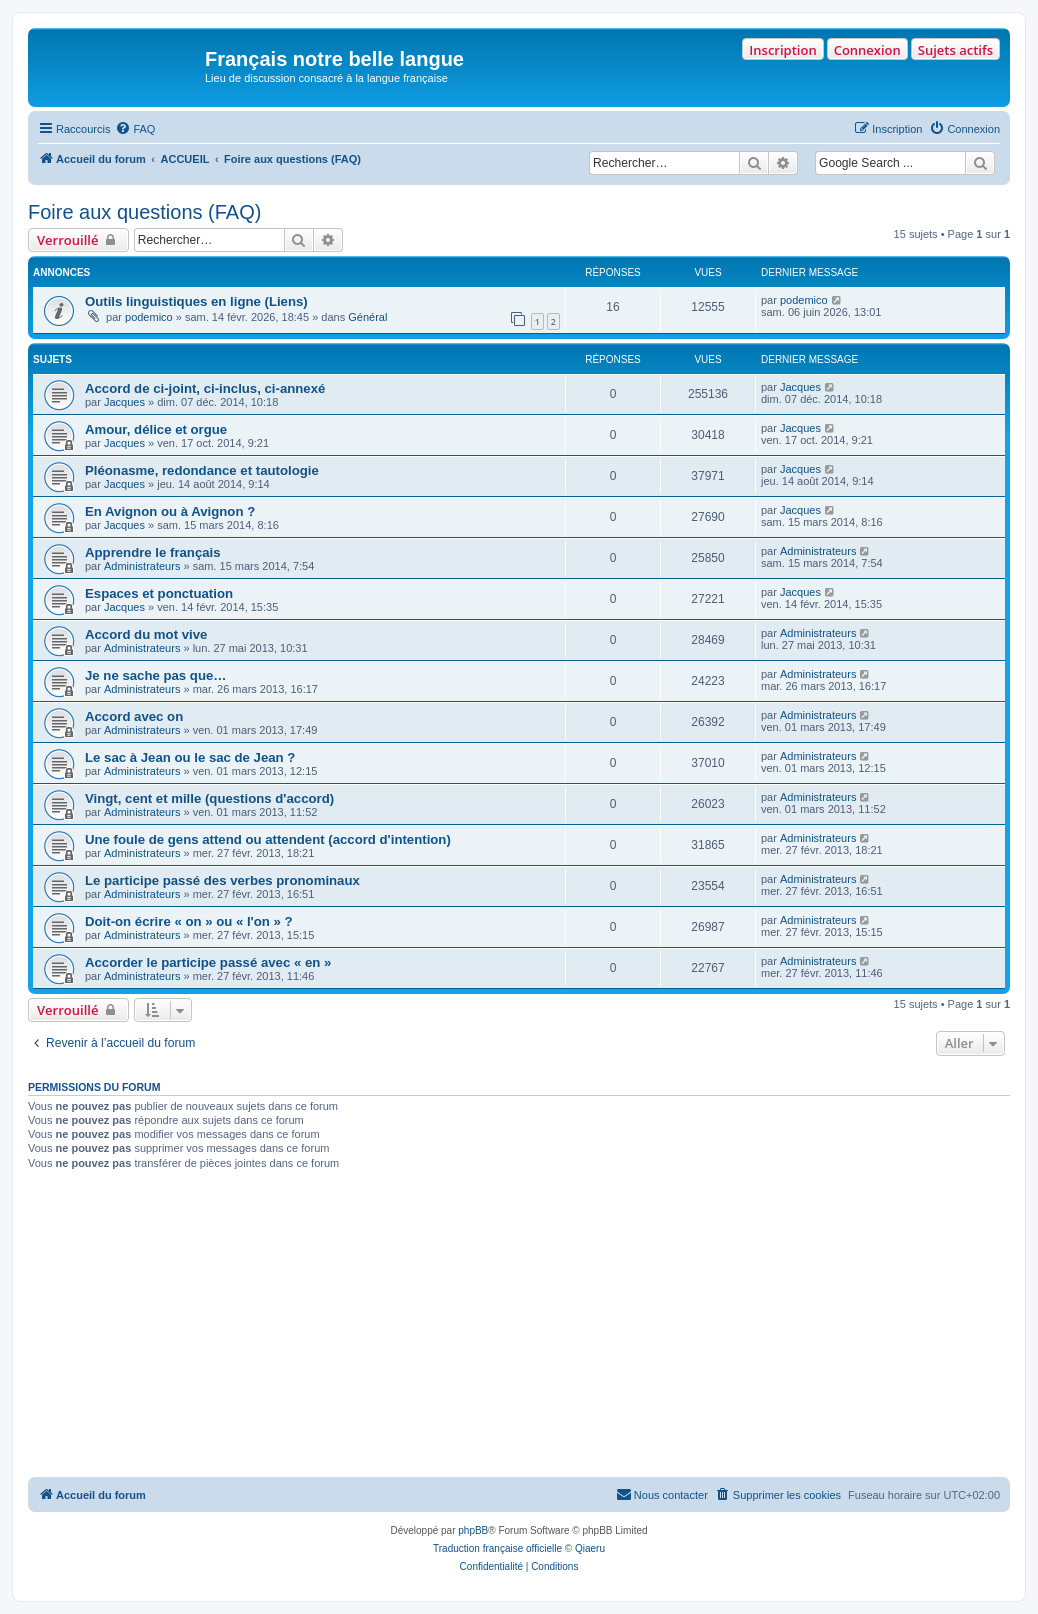 This screenshot has width=1038, height=1614. Describe the element at coordinates (268, 839) in the screenshot. I see `Une foule de gens attend ou attendent (accord d'intention)` at that location.